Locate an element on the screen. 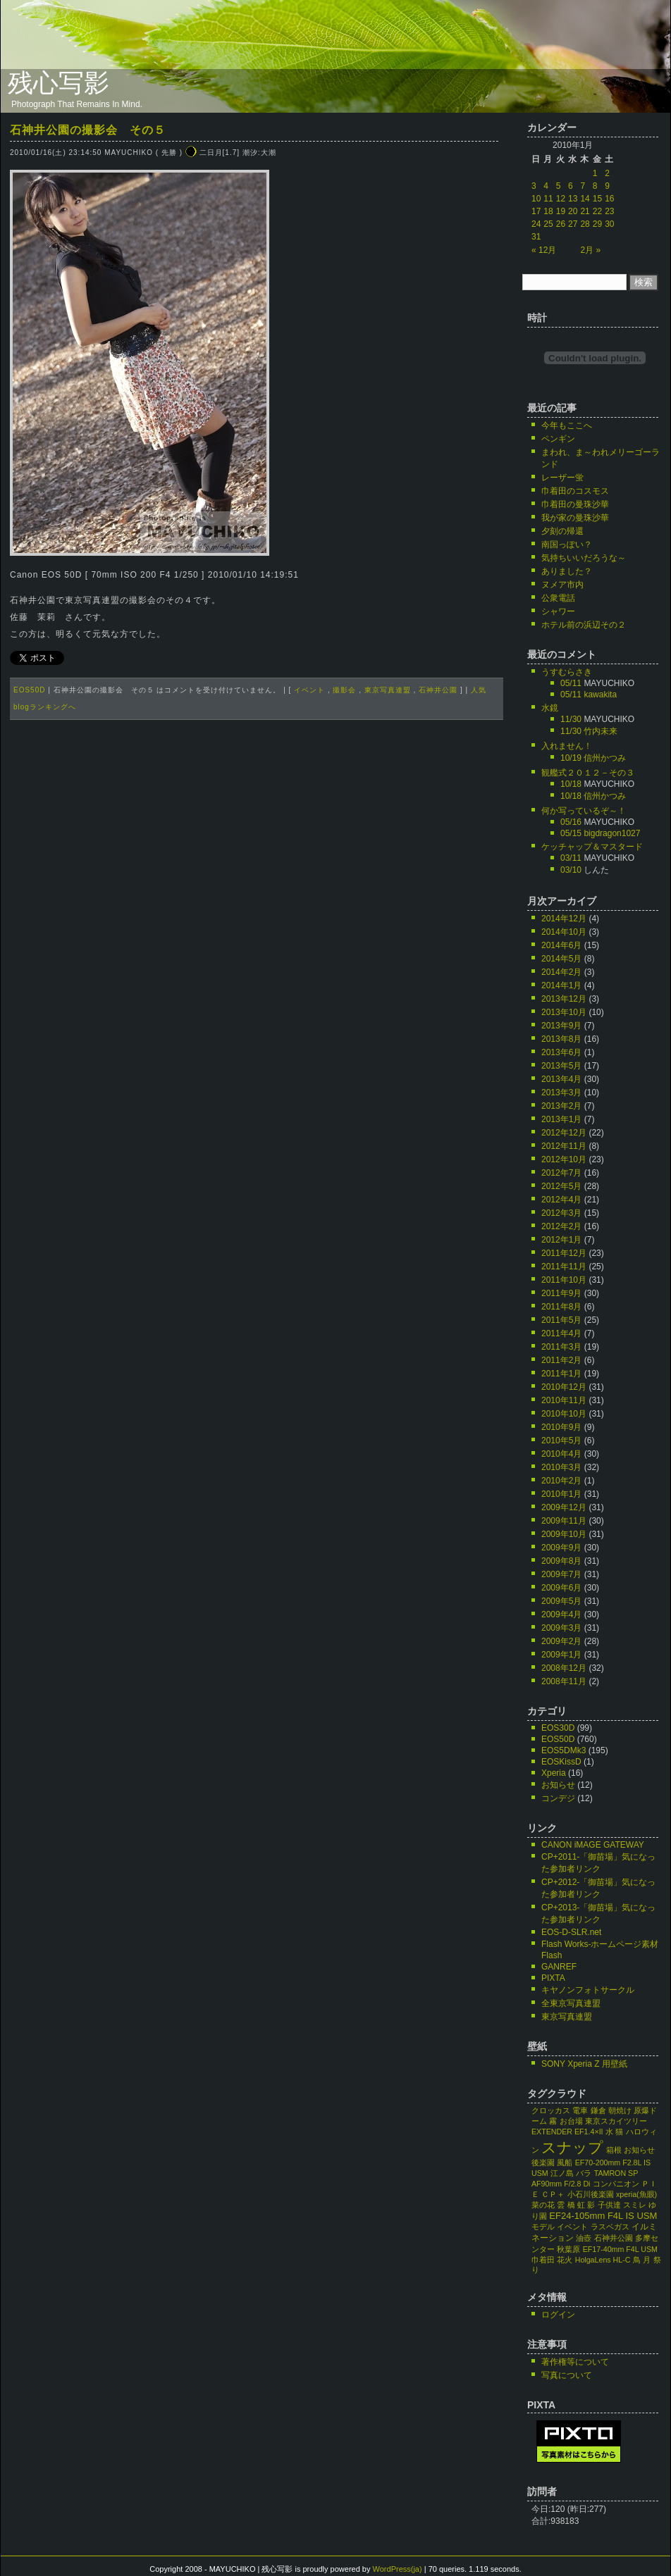 The height and width of the screenshot is (2576, 671). 箱根 is located at coordinates (614, 2150).